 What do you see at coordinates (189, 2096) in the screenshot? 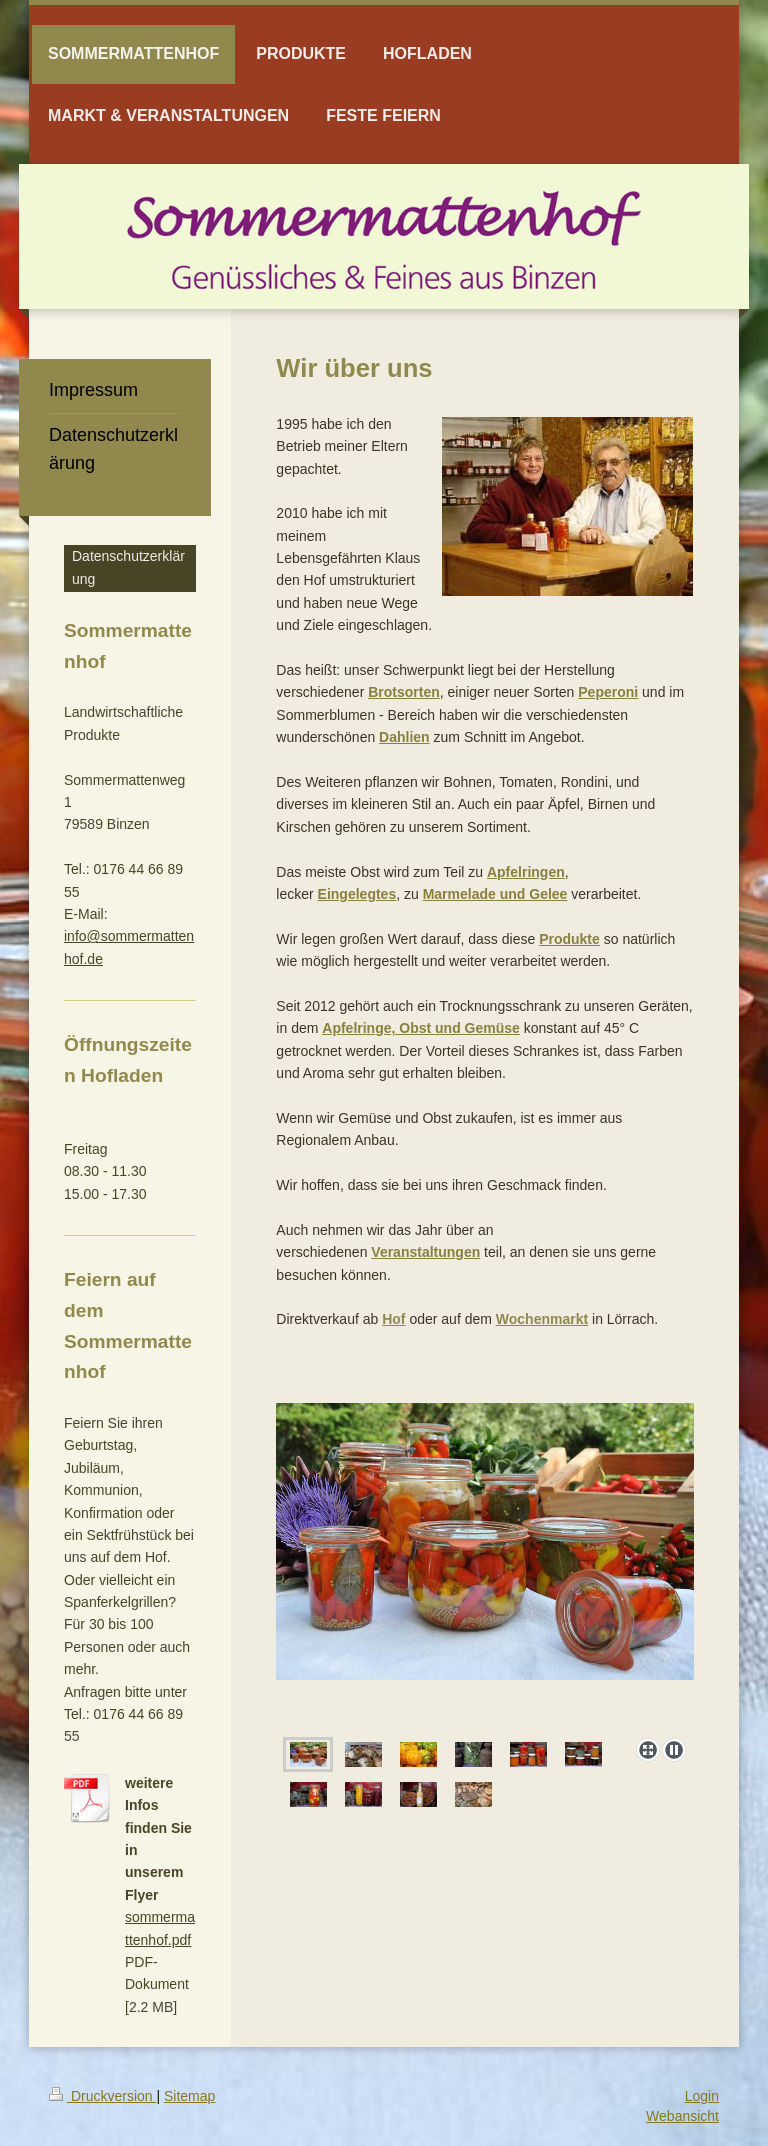
I see `Sitemap` at bounding box center [189, 2096].